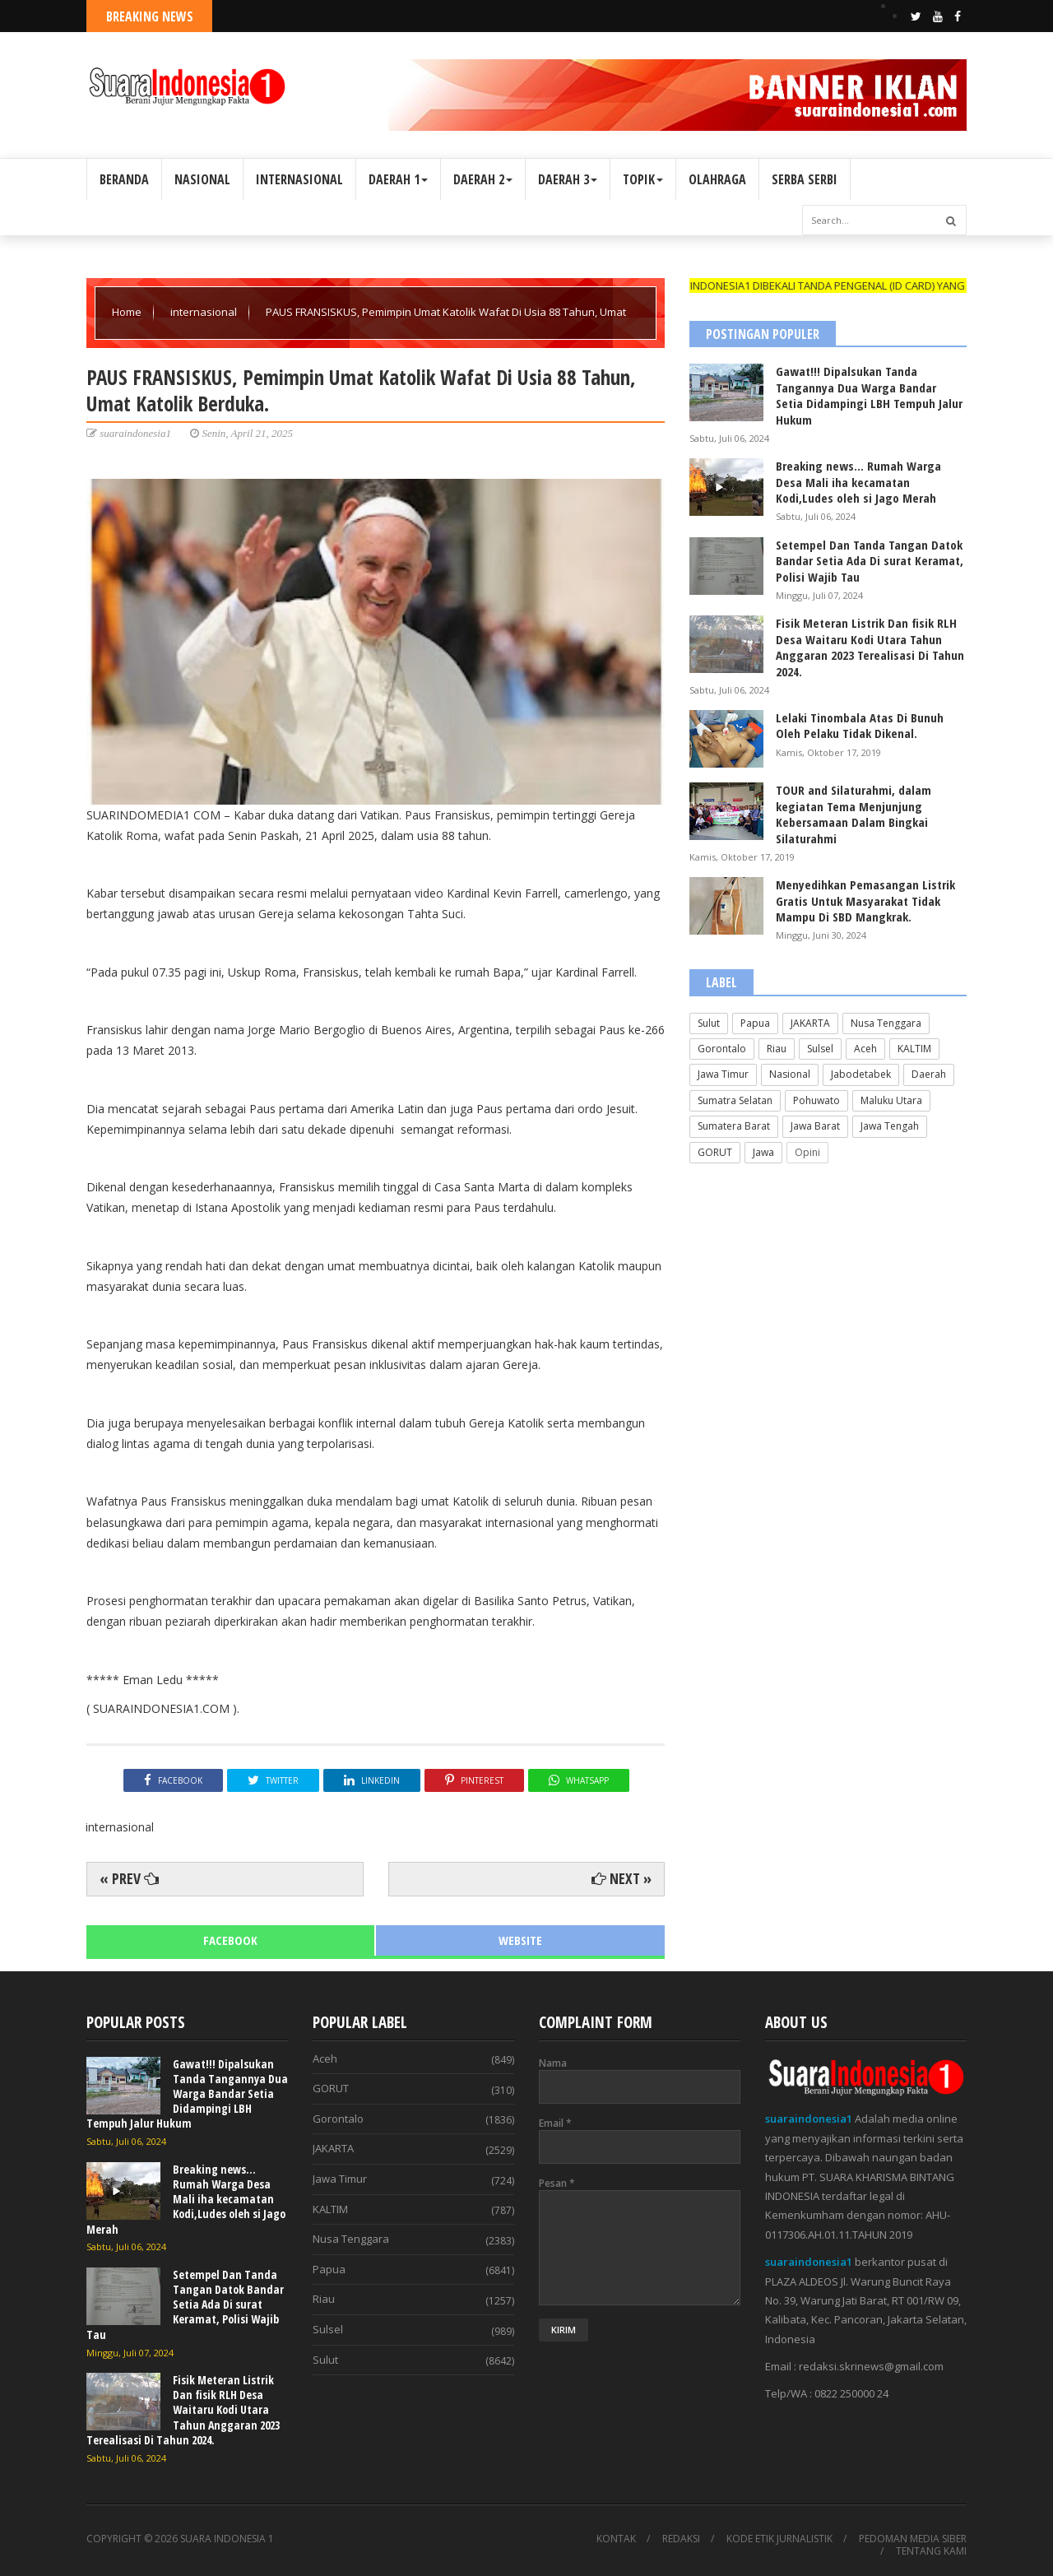  What do you see at coordinates (861, 1074) in the screenshot?
I see `Jabodetabek` at bounding box center [861, 1074].